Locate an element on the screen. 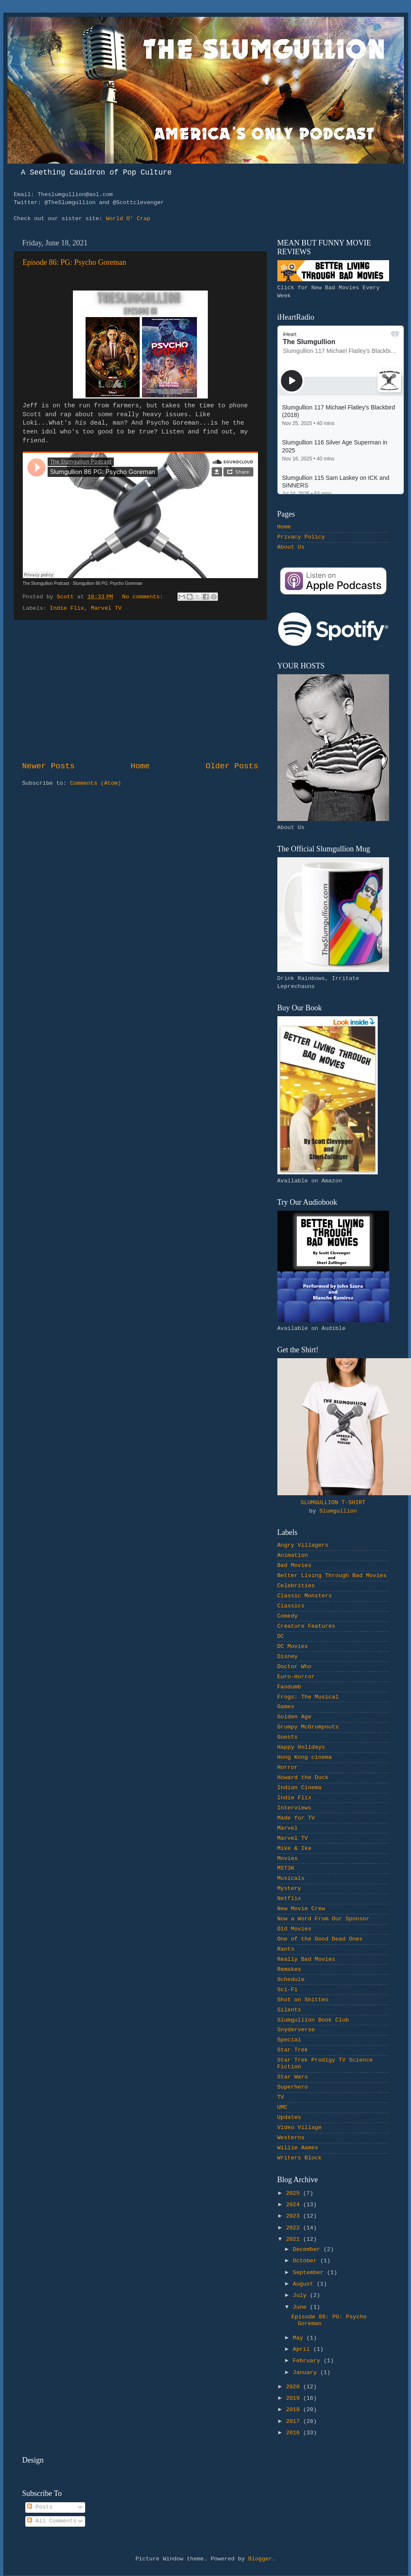 The image size is (411, 2576). October is located at coordinates (306, 2261).